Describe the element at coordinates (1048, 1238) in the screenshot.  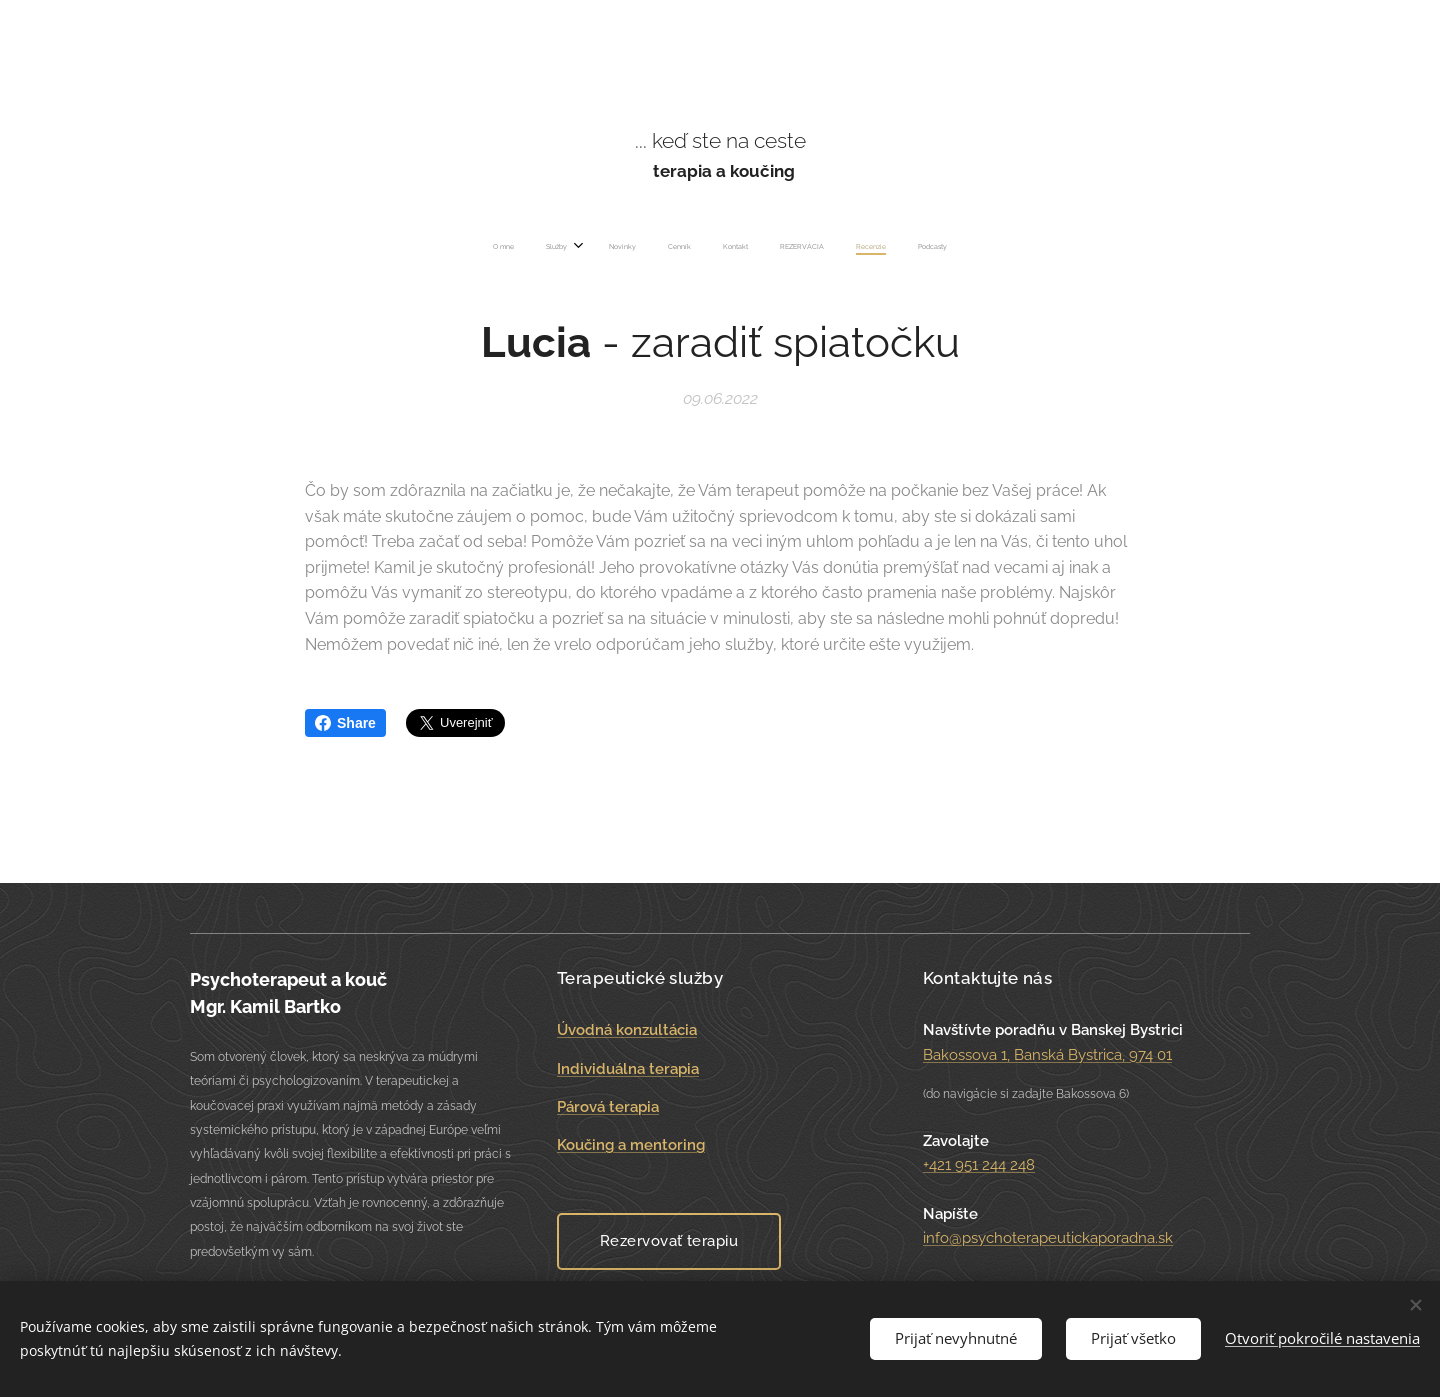
I see `info@psychoterapeutickaporadna.sk` at that location.